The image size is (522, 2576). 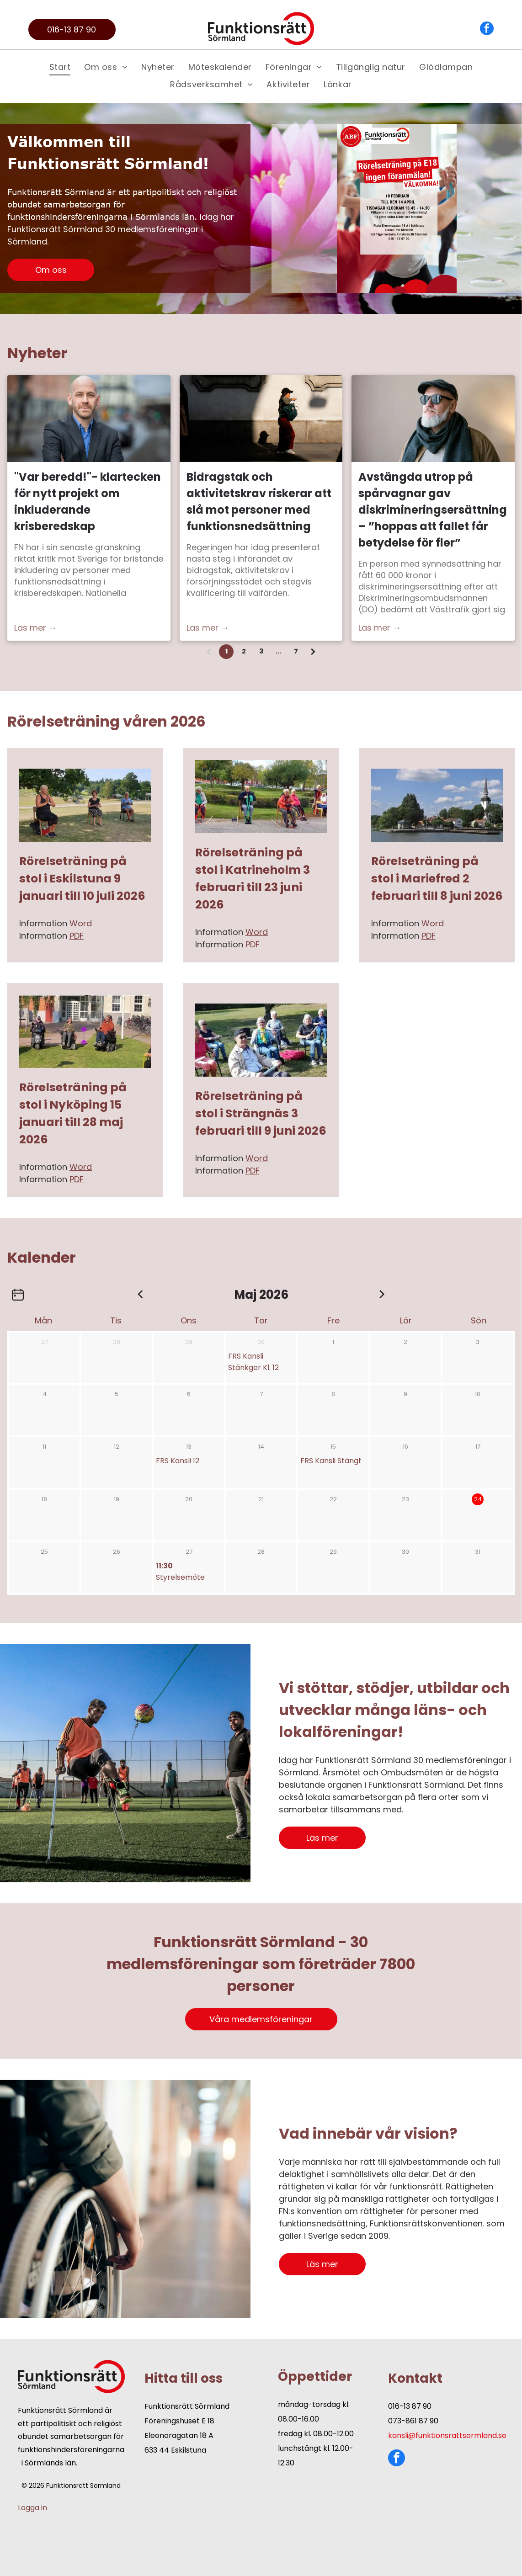 What do you see at coordinates (88, 418) in the screenshot?
I see `[Nicklas Mårtensson, ordförande Funktionsrätt Sverige]` at bounding box center [88, 418].